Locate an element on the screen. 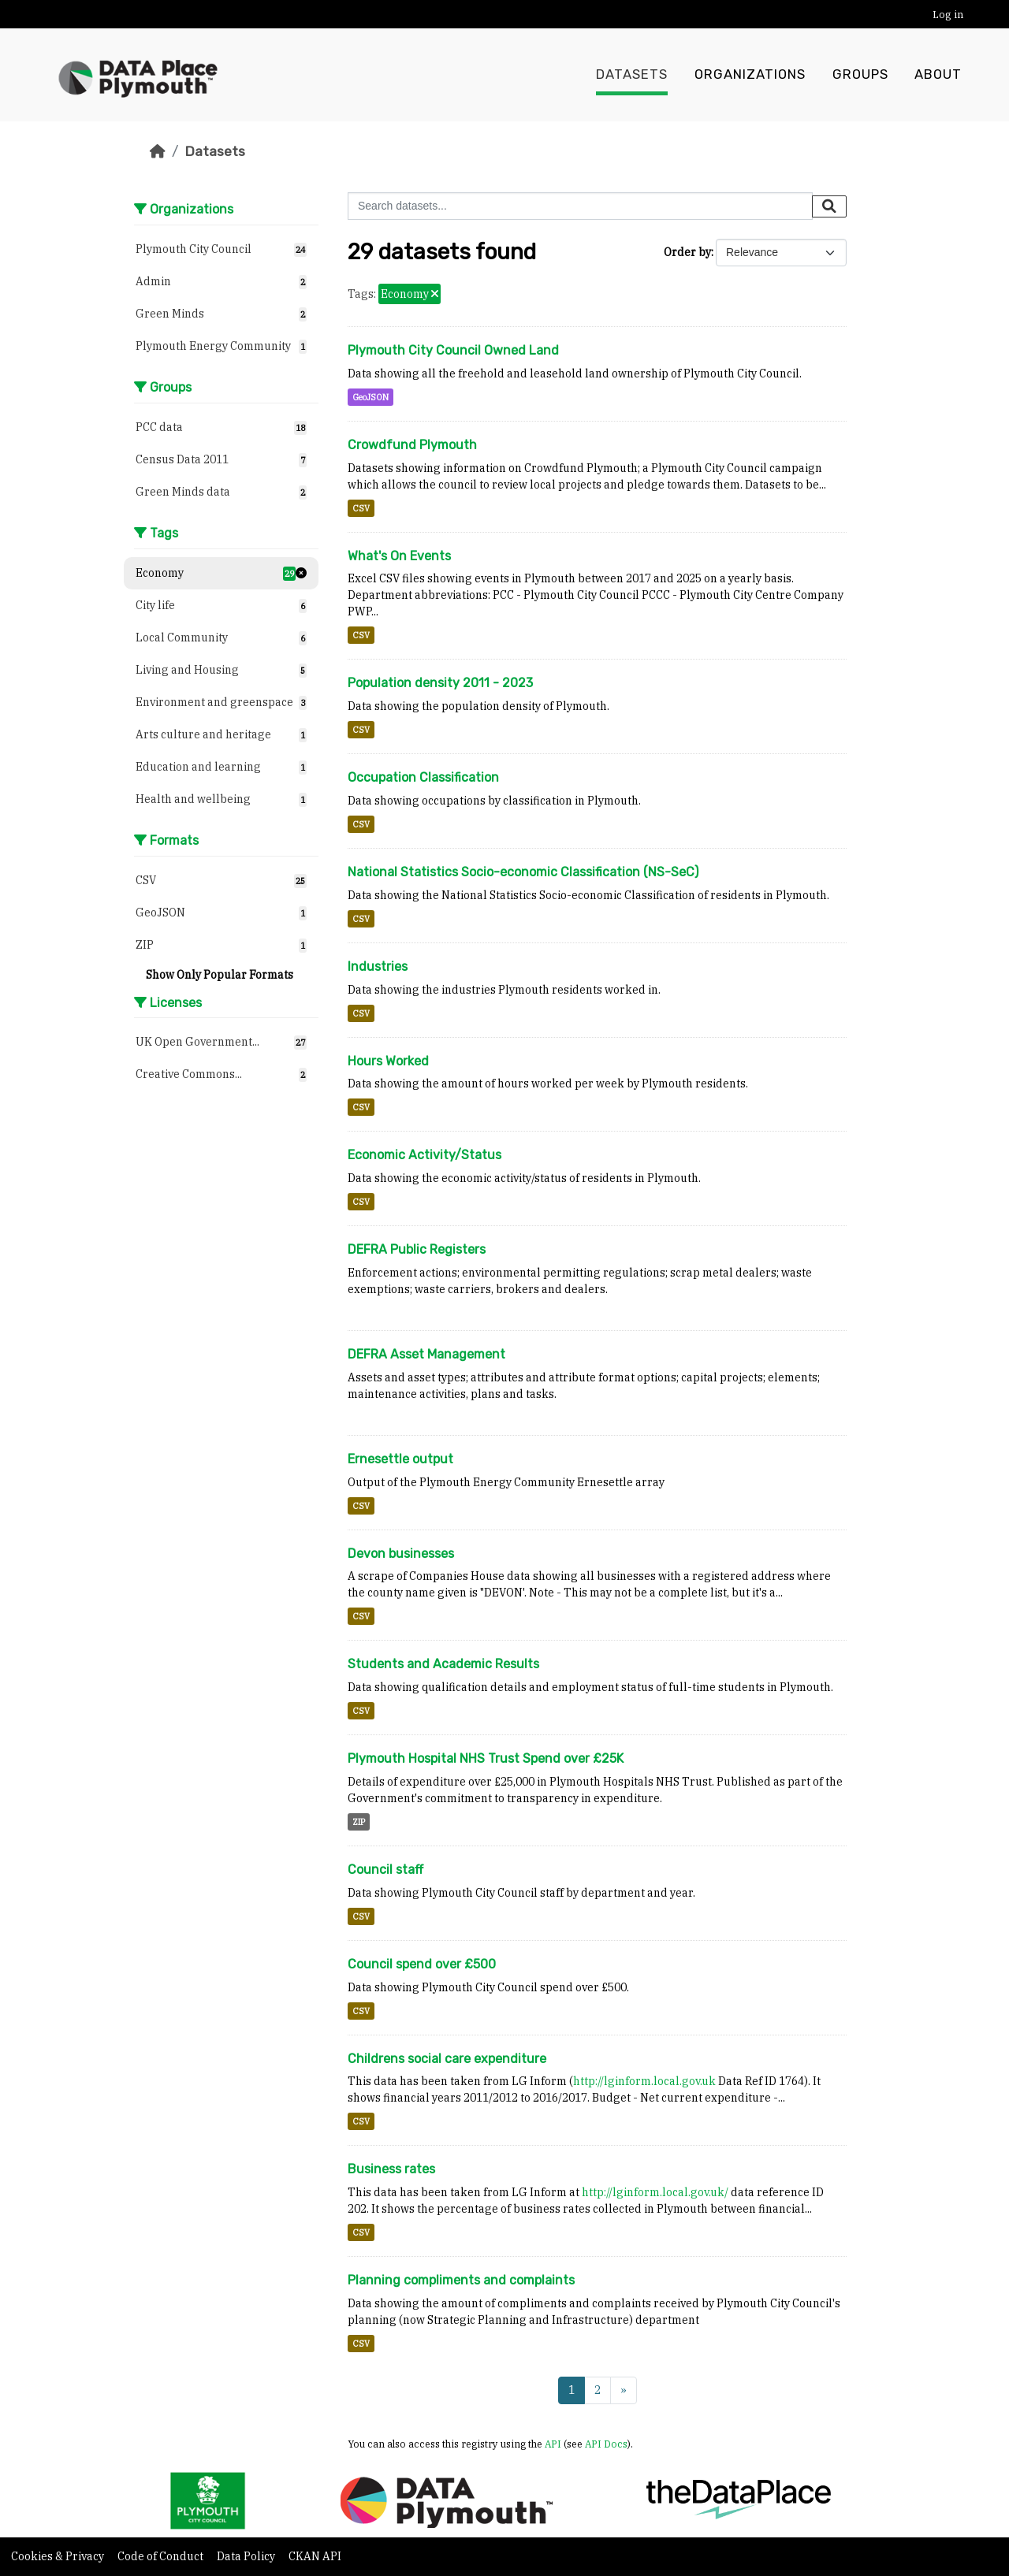 The image size is (1009, 2576). Data Policy is located at coordinates (247, 2556).